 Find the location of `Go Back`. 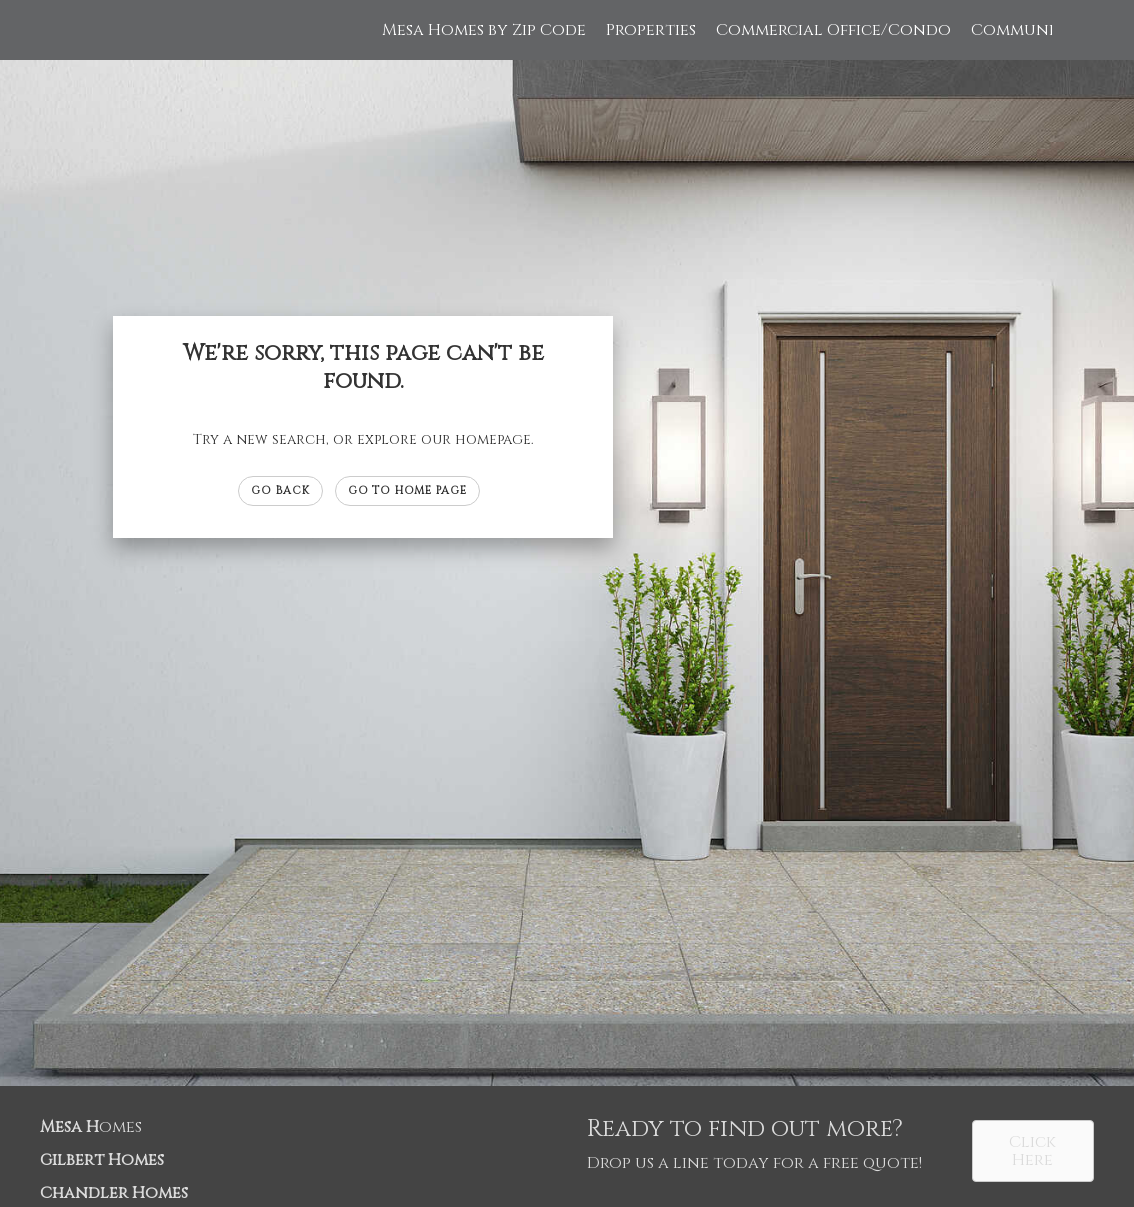

Go Back is located at coordinates (280, 490).